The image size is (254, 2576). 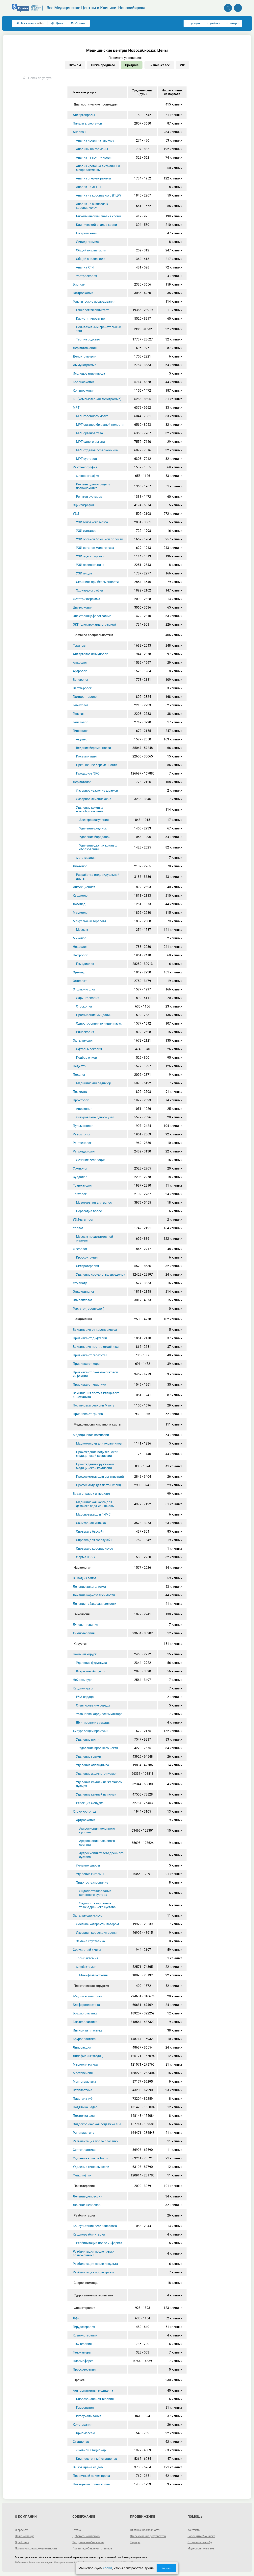 What do you see at coordinates (57, 23) in the screenshot?
I see `Цены` at bounding box center [57, 23].